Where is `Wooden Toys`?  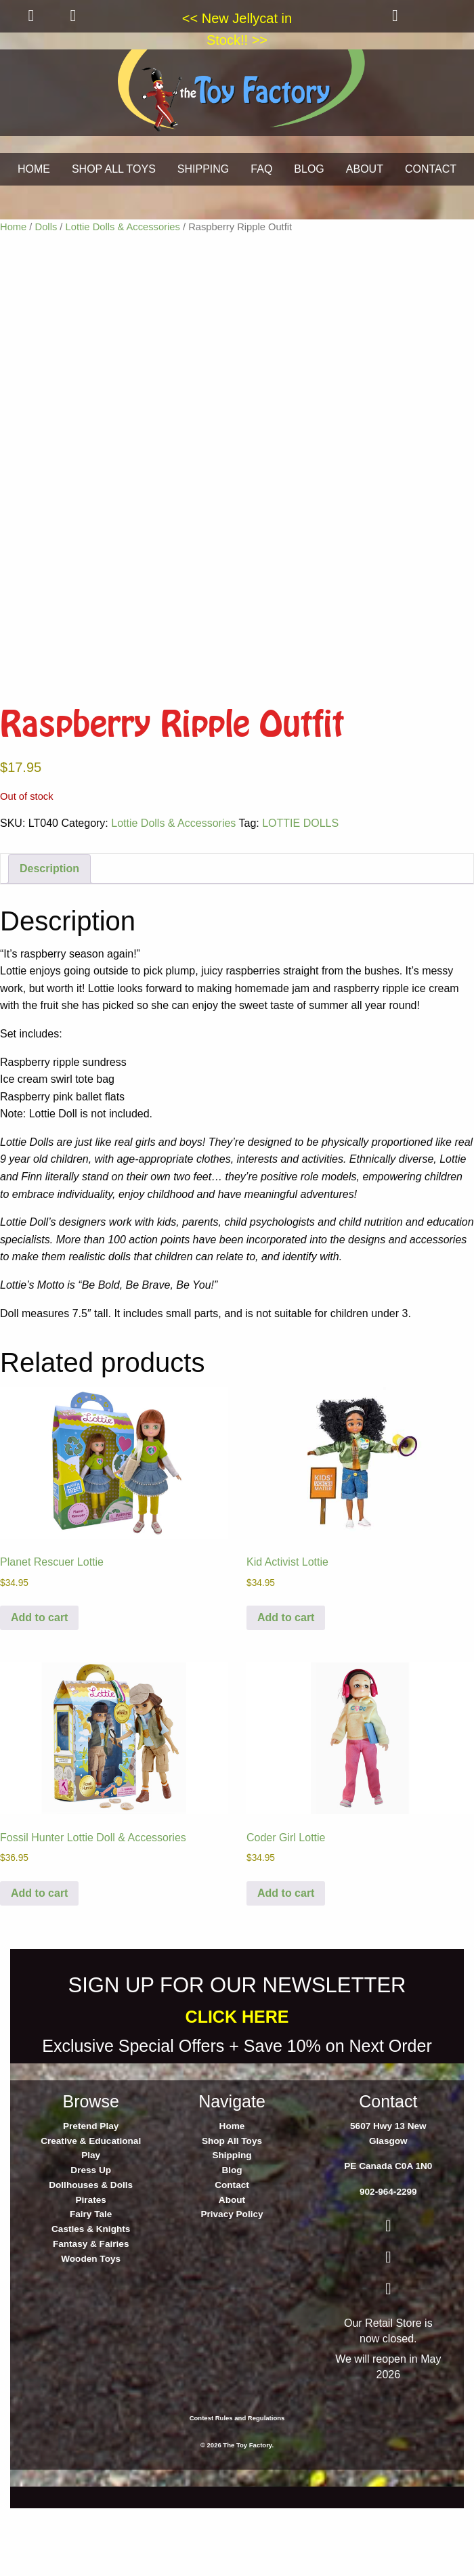 Wooden Toys is located at coordinates (91, 2345).